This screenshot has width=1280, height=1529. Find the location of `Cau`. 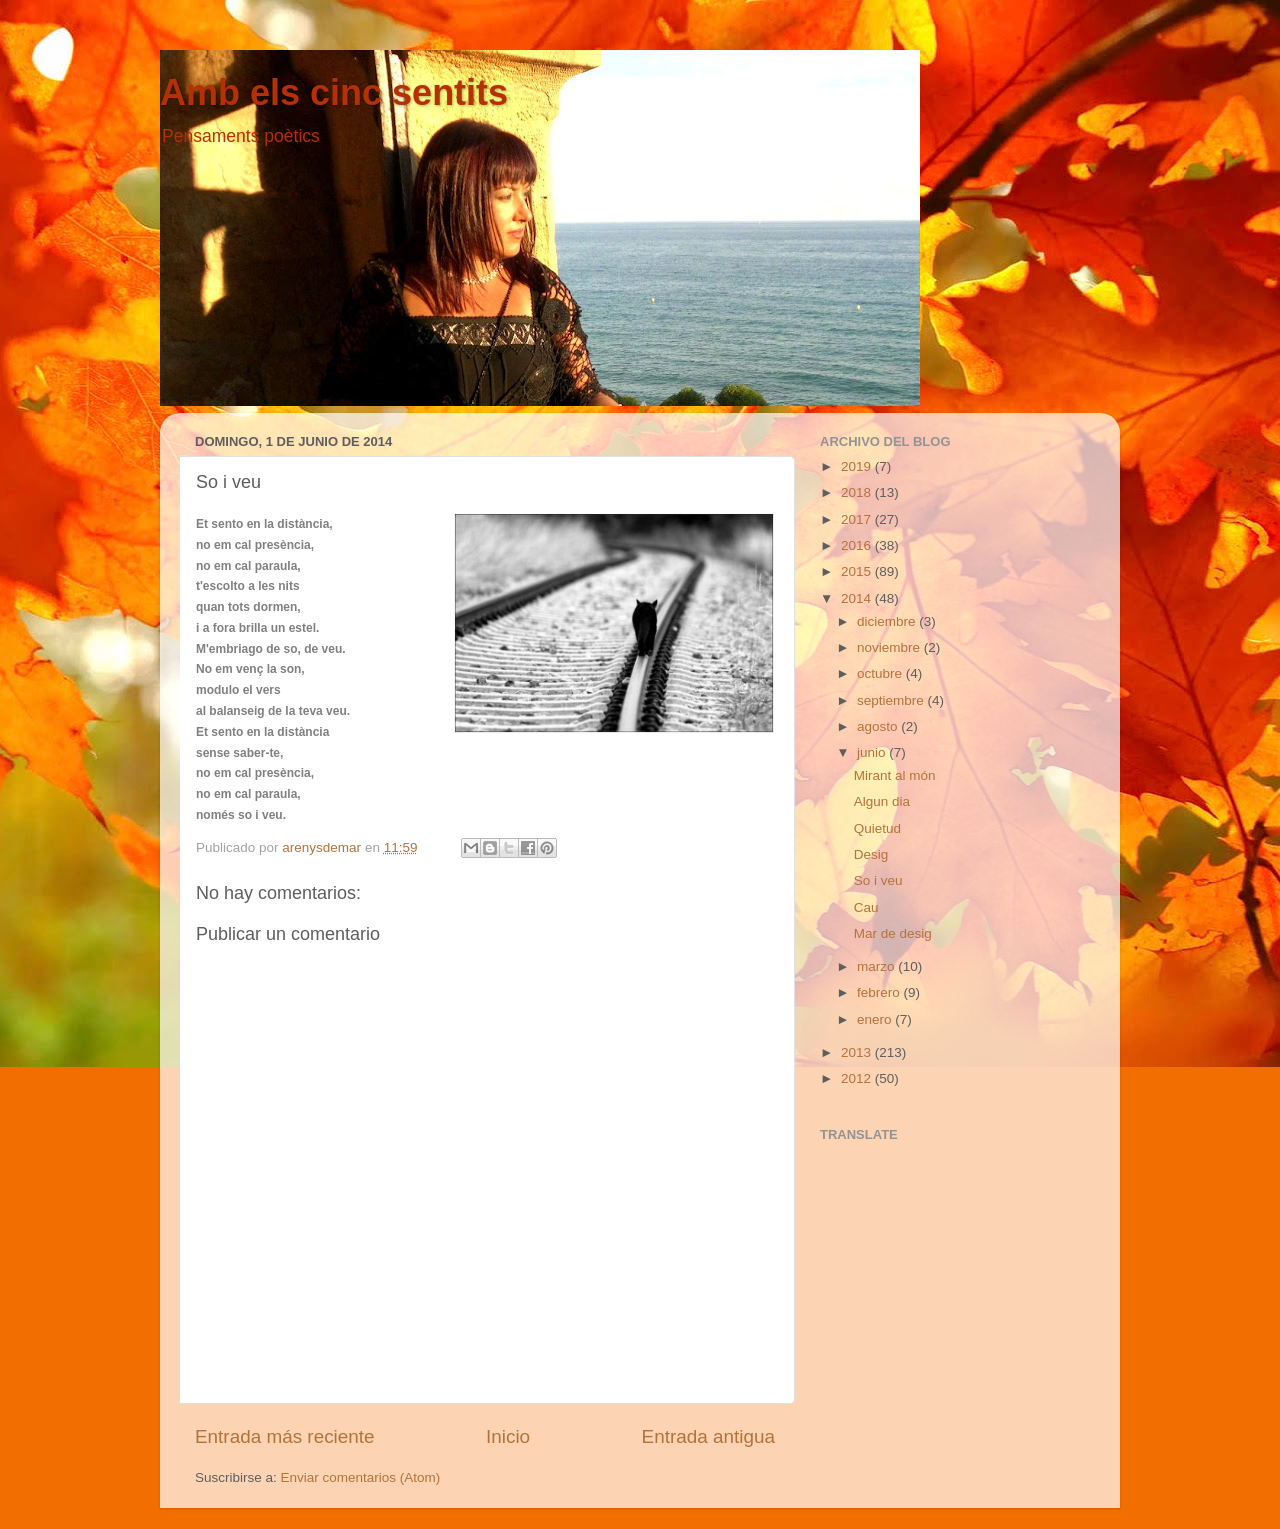

Cau is located at coordinates (866, 907).